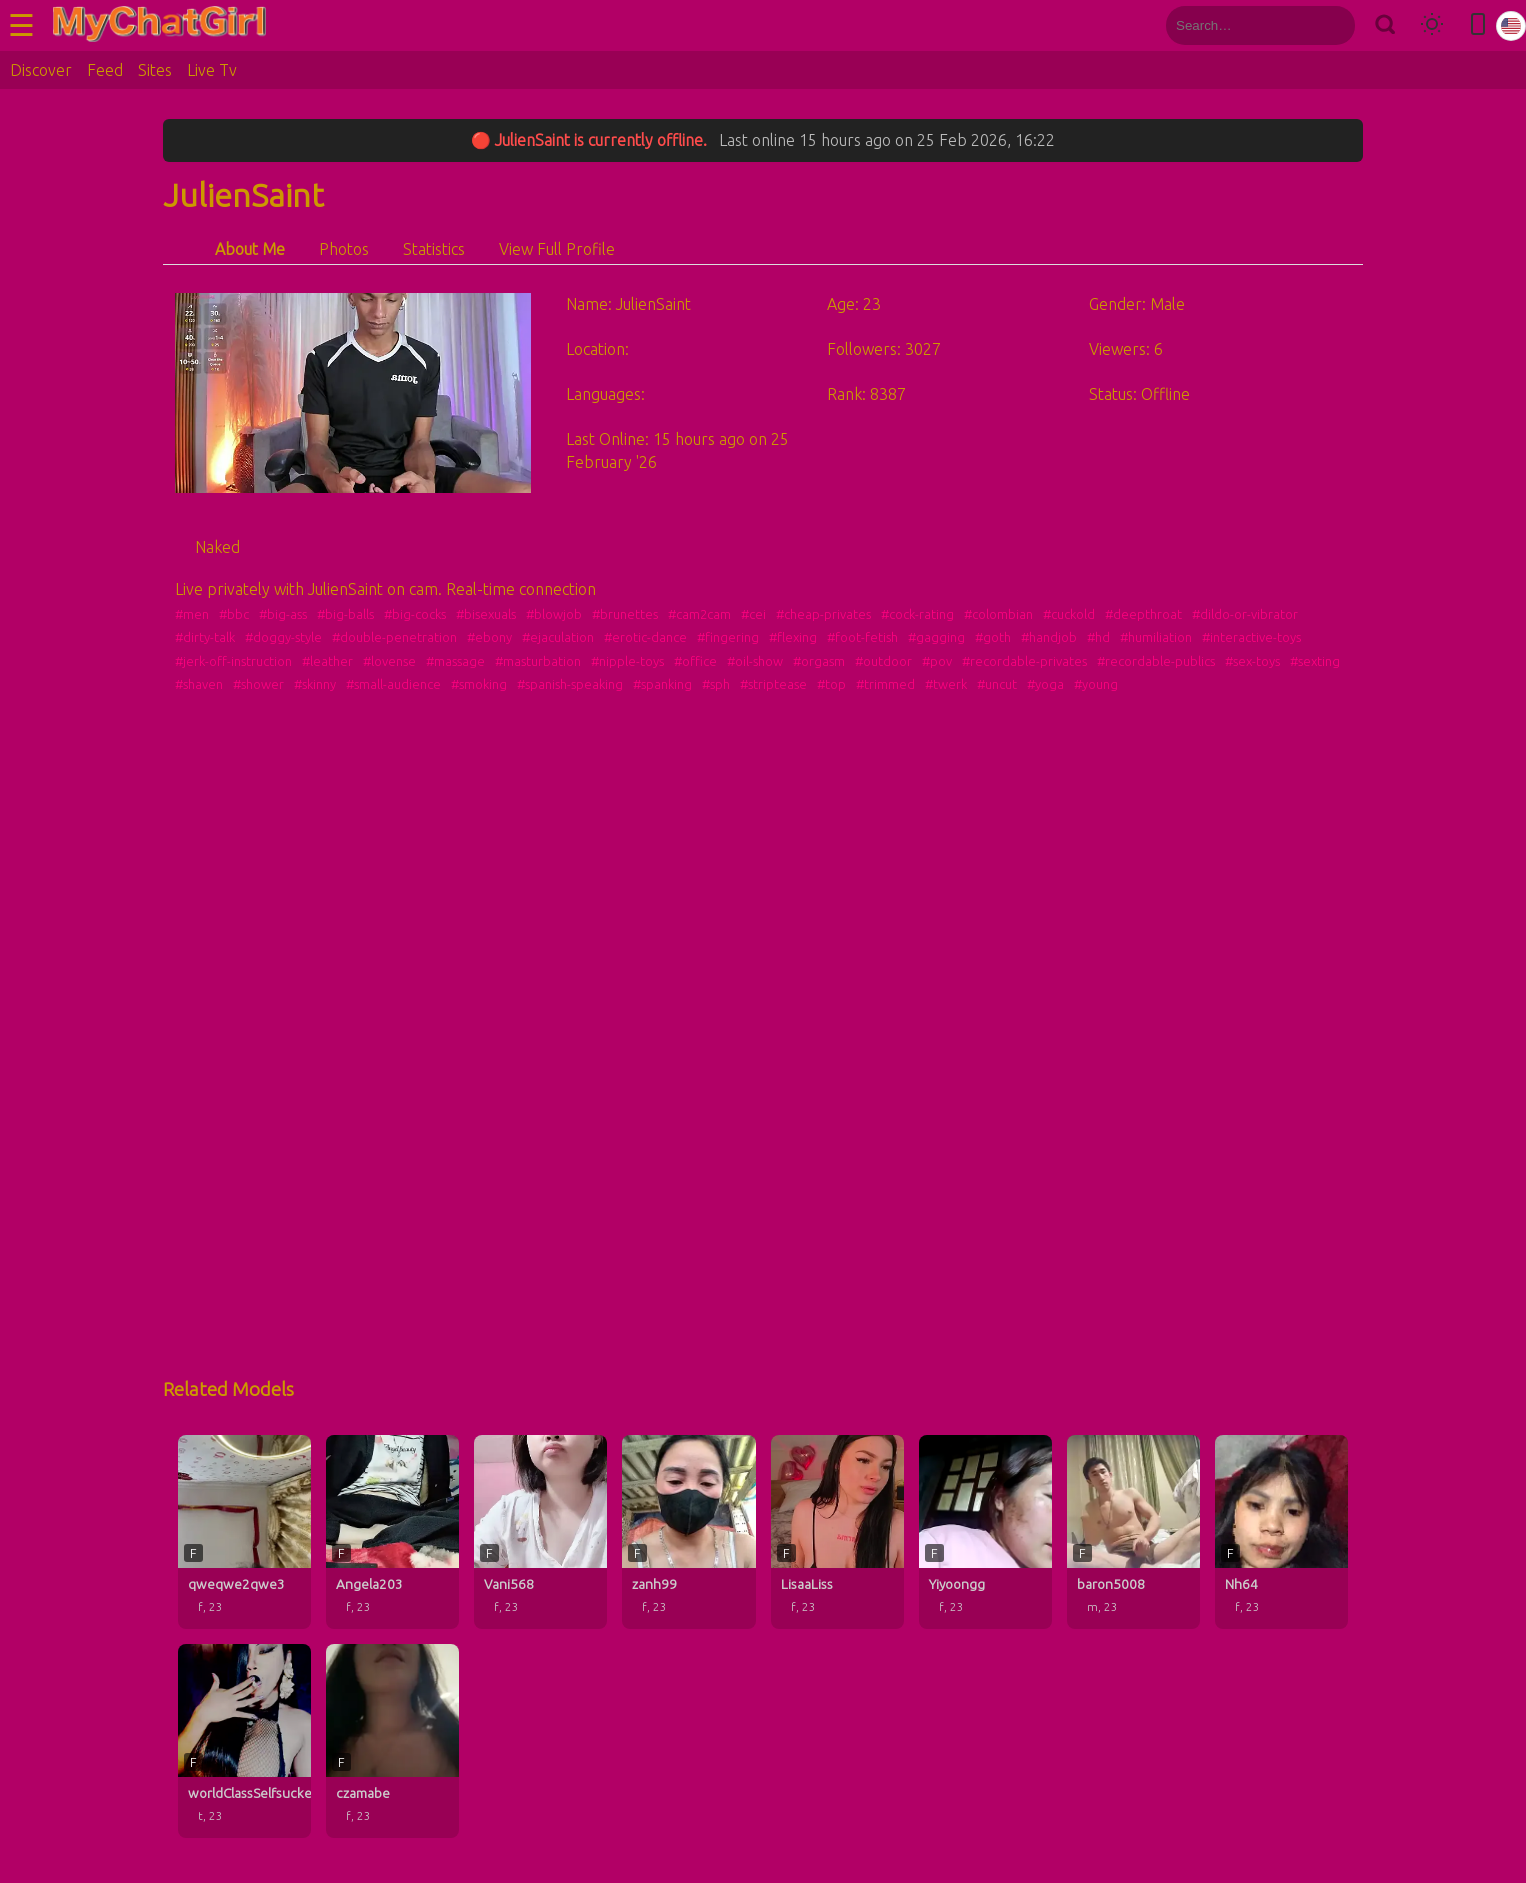 The width and height of the screenshot is (1526, 1883). What do you see at coordinates (1156, 661) in the screenshot?
I see `#recordable-publics` at bounding box center [1156, 661].